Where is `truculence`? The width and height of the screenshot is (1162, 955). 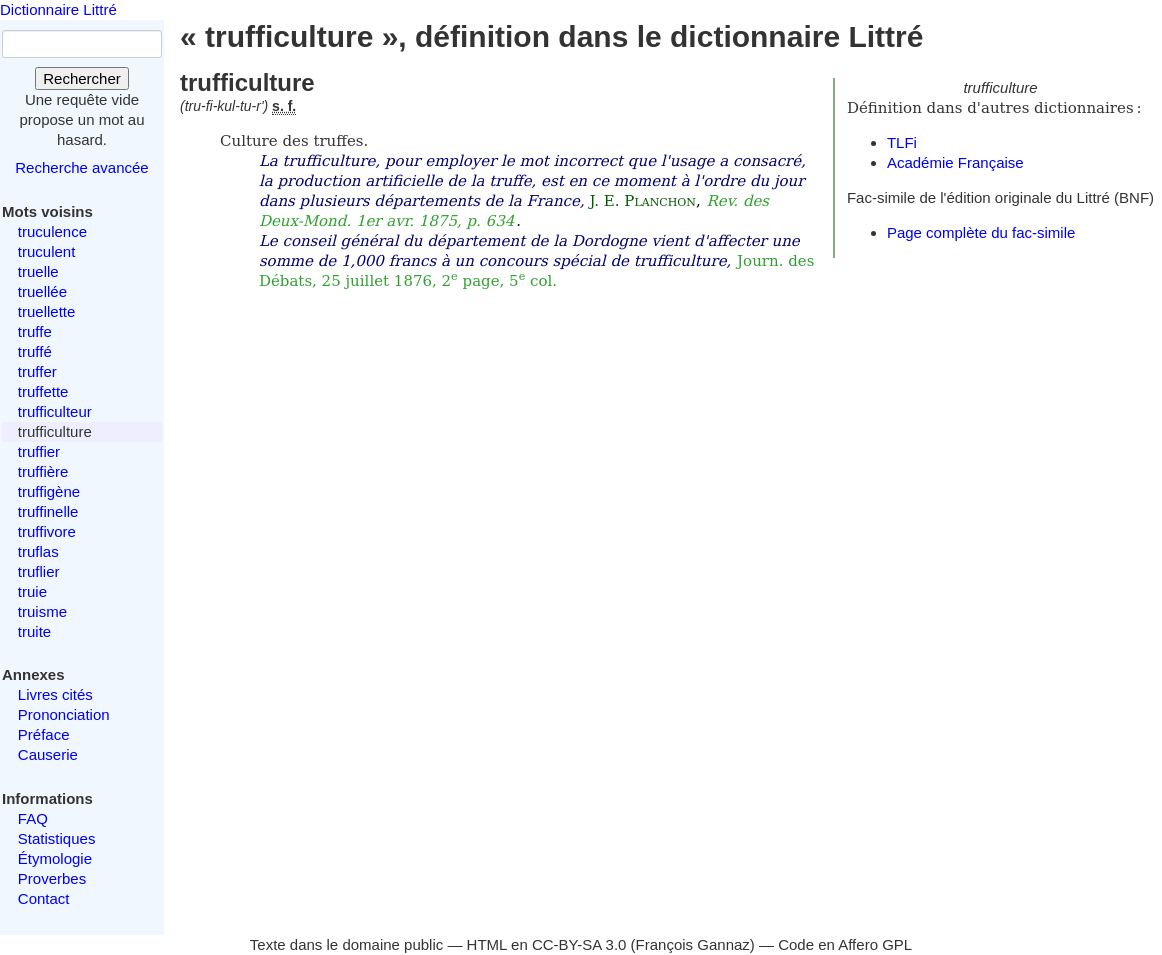
truculence is located at coordinates (52, 231).